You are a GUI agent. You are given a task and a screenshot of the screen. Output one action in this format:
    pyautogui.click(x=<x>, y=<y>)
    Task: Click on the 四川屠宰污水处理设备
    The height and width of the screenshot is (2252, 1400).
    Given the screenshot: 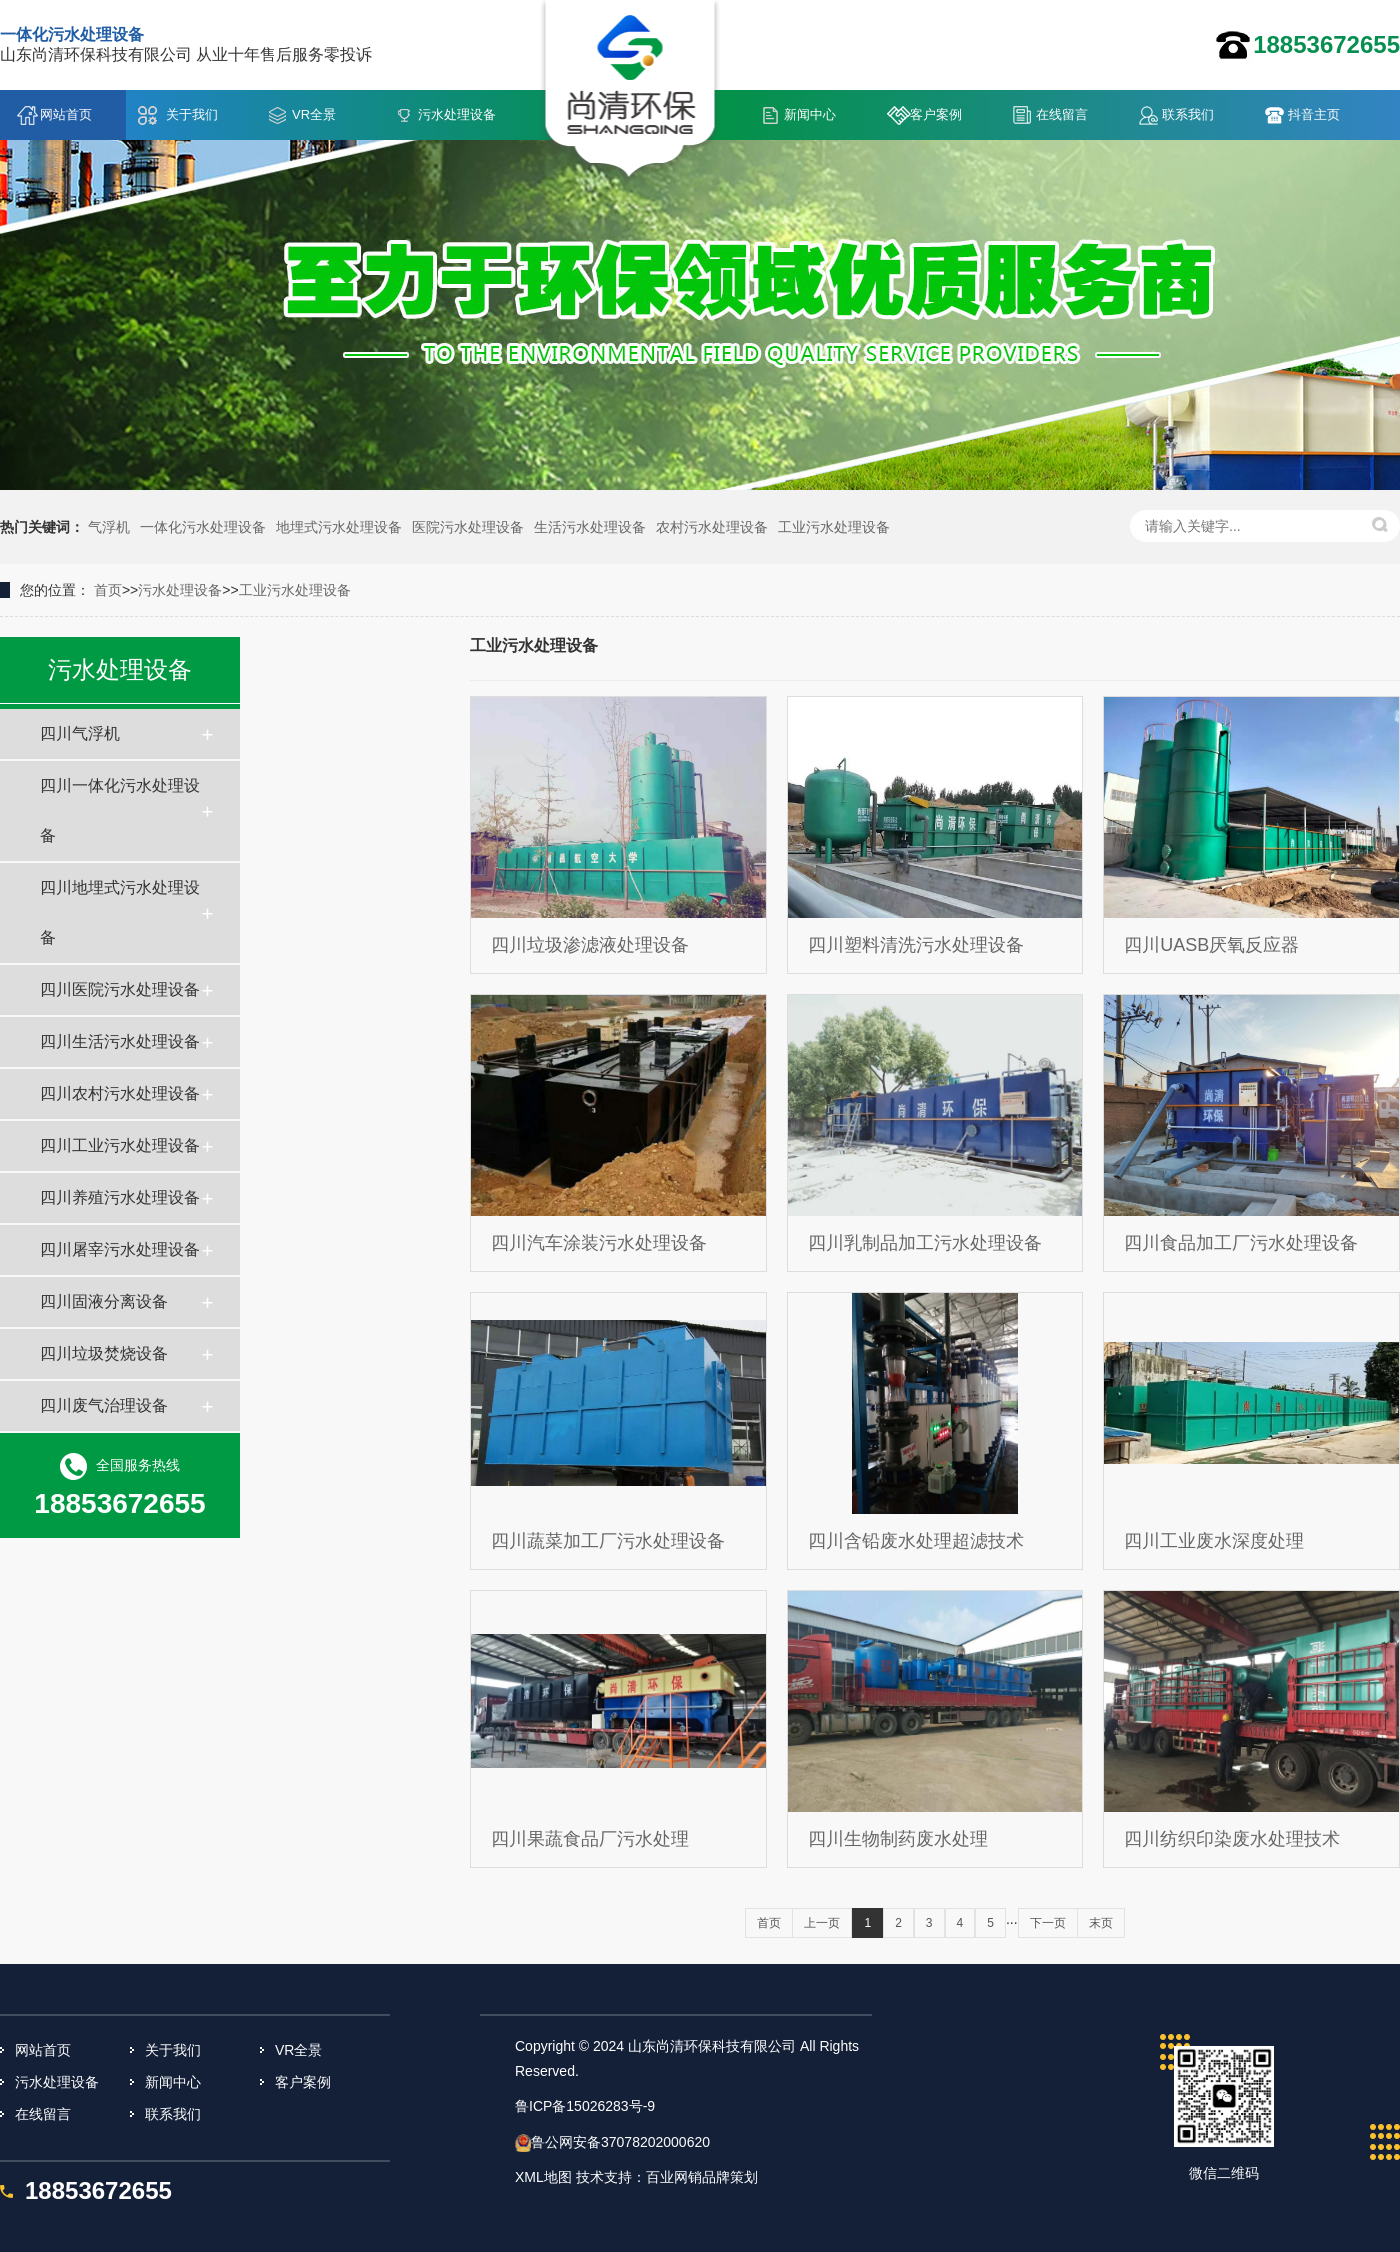 What is the action you would take?
    pyautogui.click(x=120, y=1249)
    